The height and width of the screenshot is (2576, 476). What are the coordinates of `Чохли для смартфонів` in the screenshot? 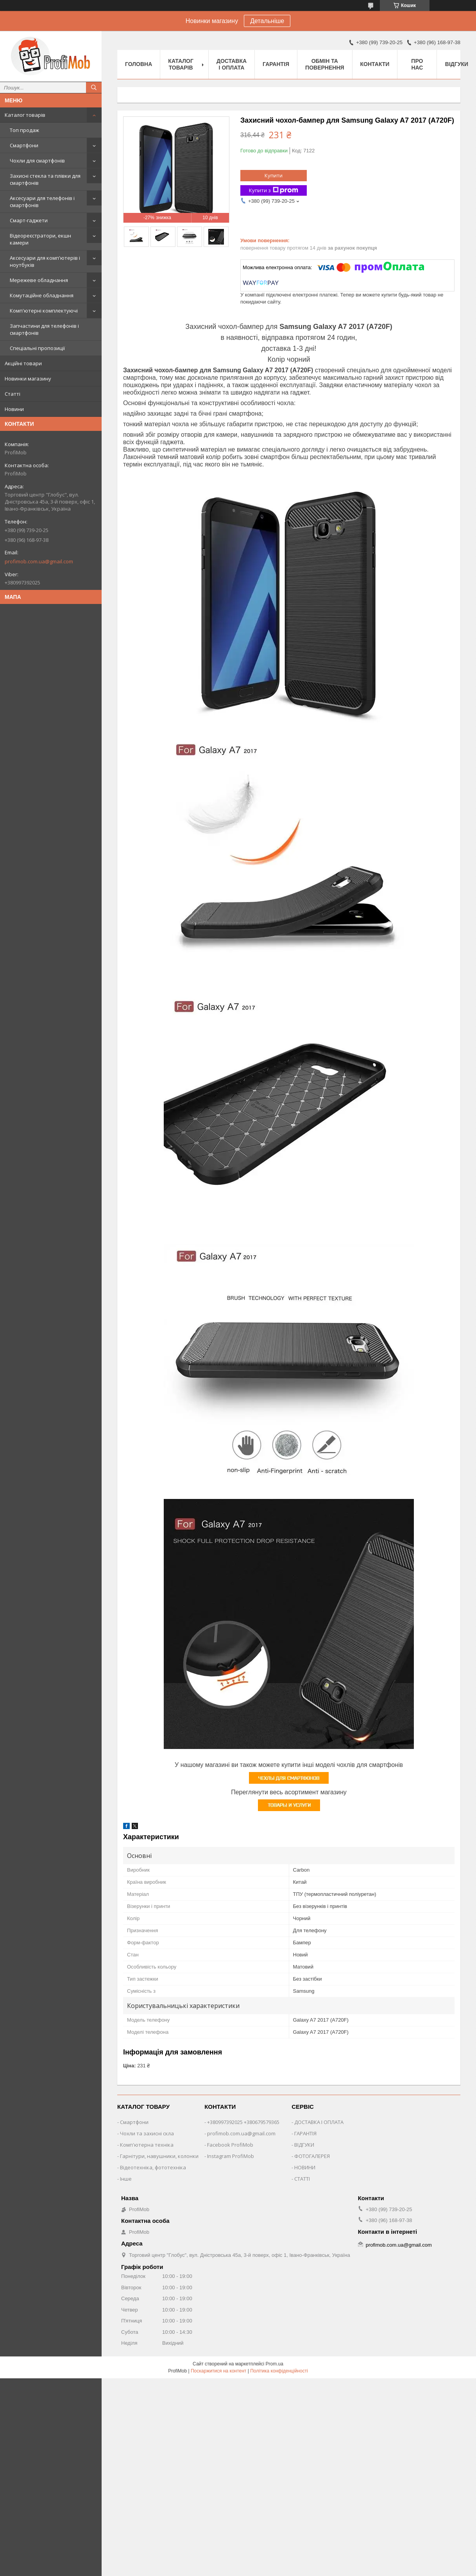 It's located at (37, 160).